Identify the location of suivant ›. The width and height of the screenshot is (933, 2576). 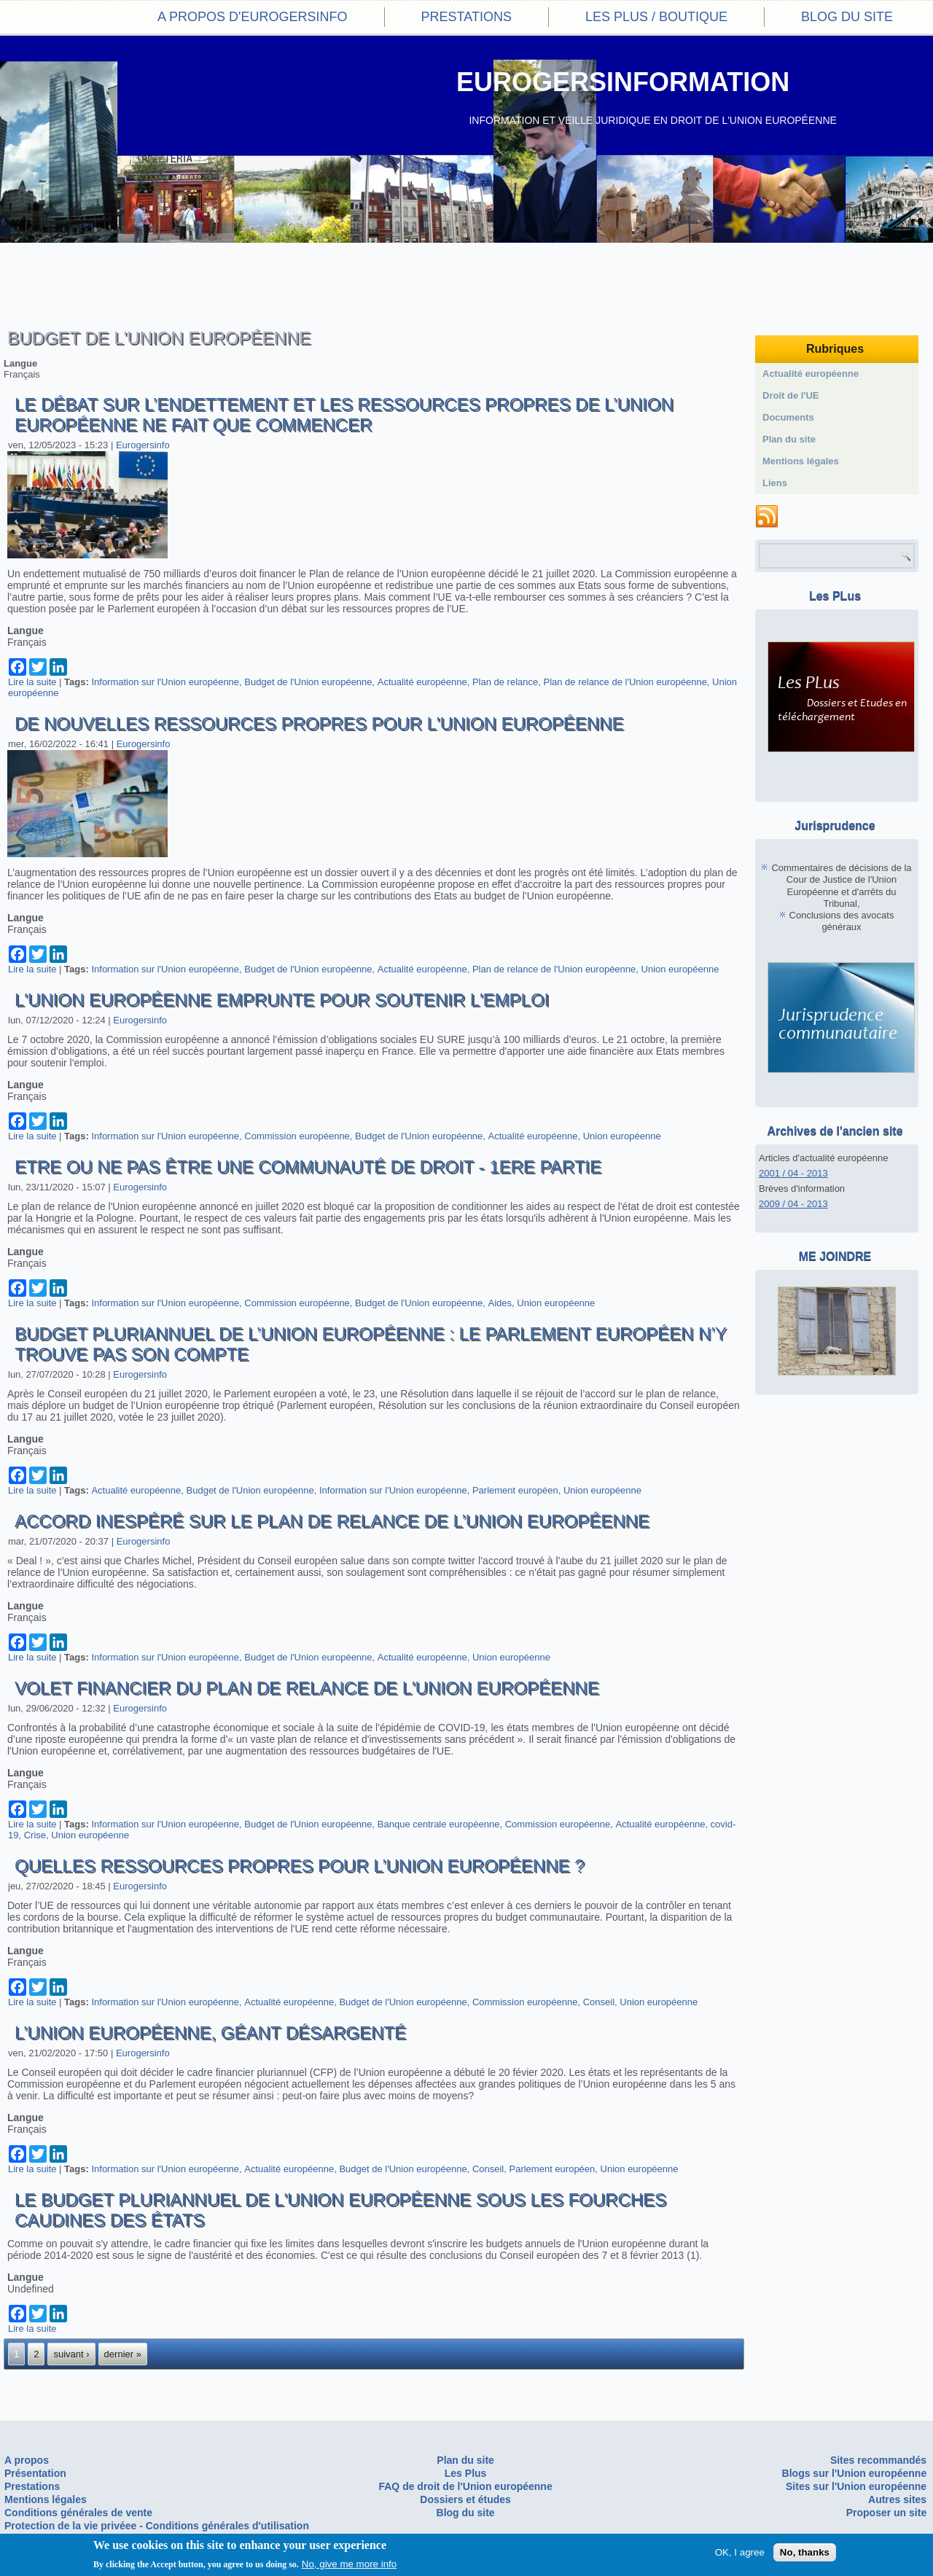
(71, 2354).